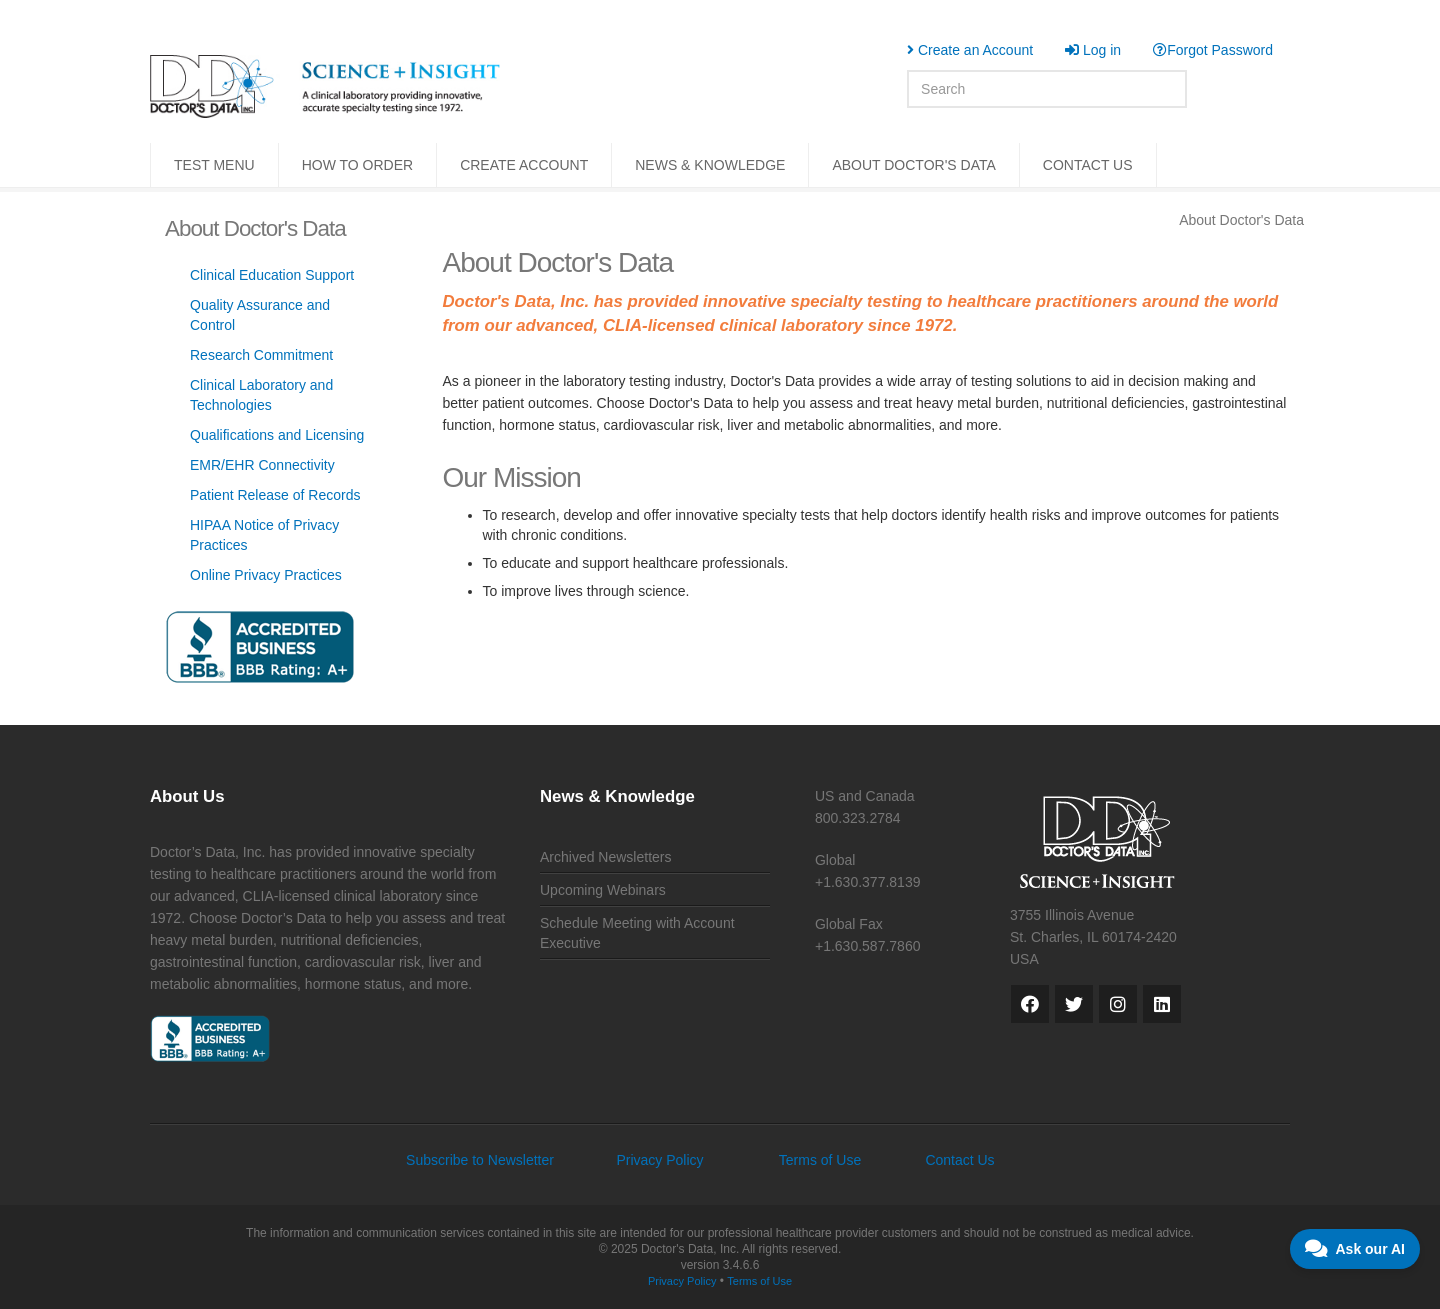 This screenshot has width=1440, height=1309. Describe the element at coordinates (1088, 165) in the screenshot. I see `CONTACT US` at that location.